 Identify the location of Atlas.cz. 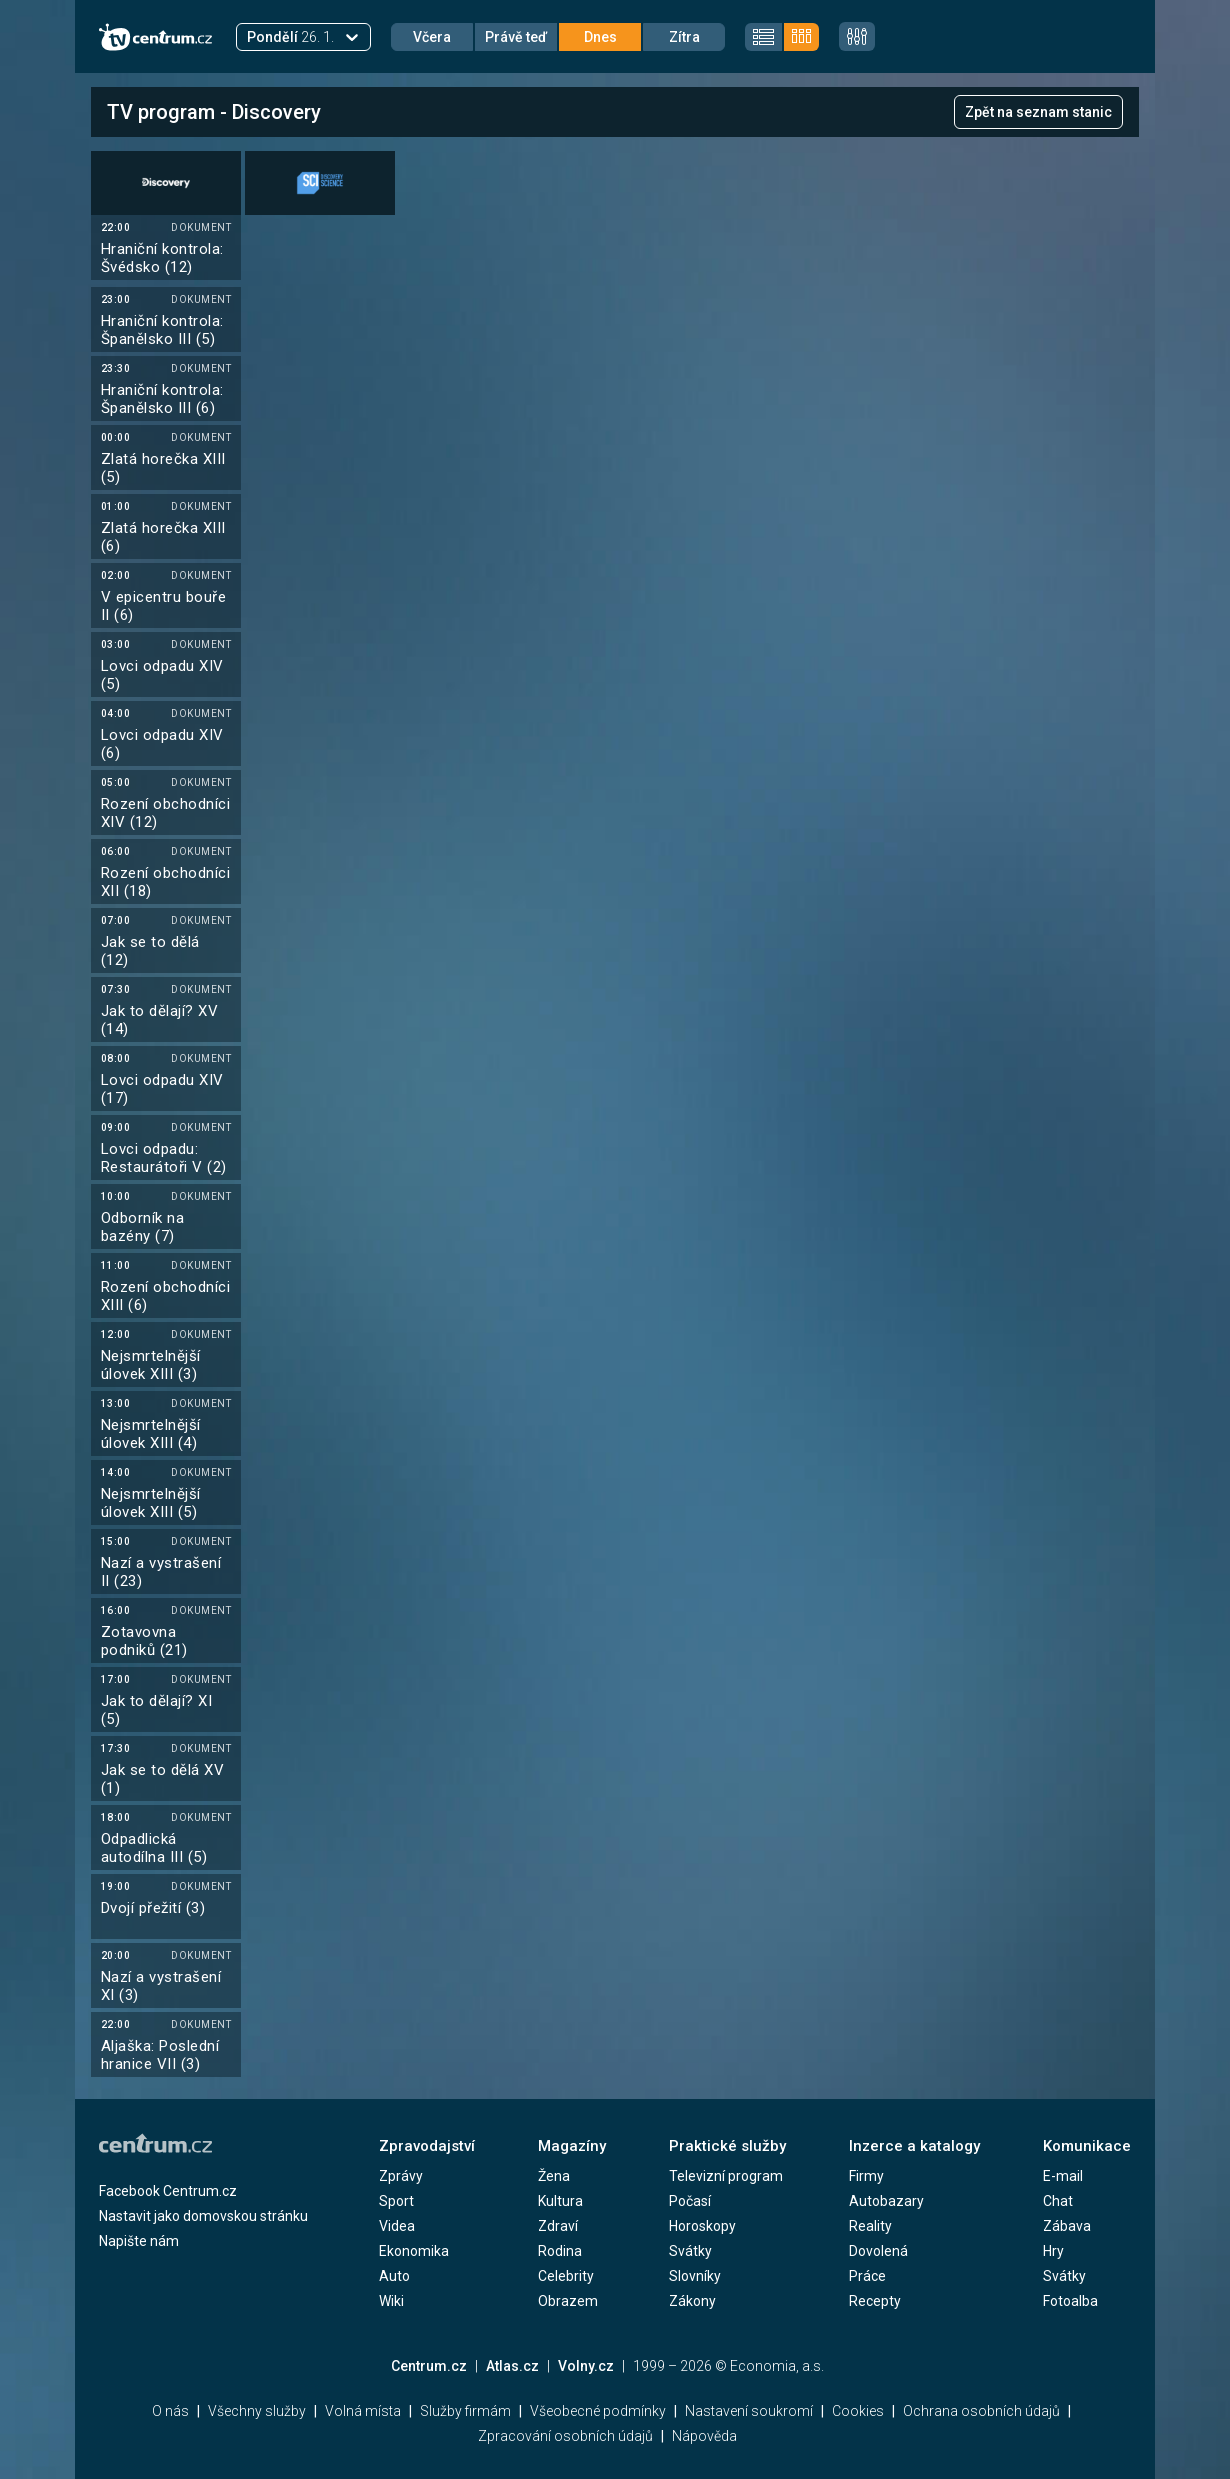
(512, 2366).